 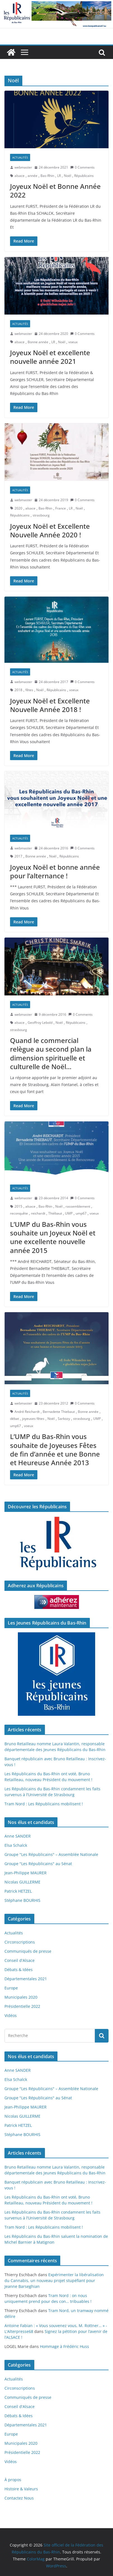 What do you see at coordinates (84, 175) in the screenshot?
I see `Républicains` at bounding box center [84, 175].